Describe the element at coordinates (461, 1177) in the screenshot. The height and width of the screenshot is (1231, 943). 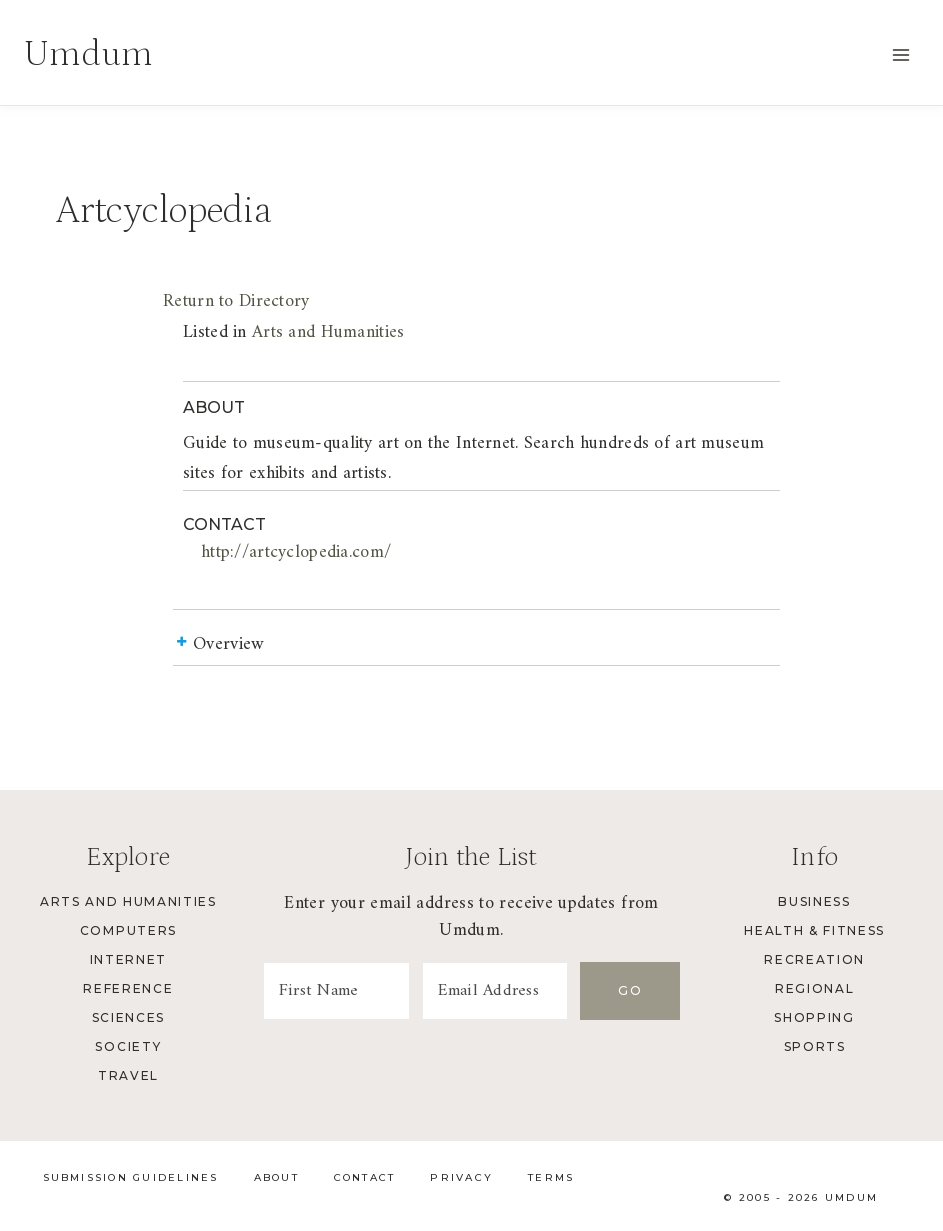
I see `Privacy` at that location.